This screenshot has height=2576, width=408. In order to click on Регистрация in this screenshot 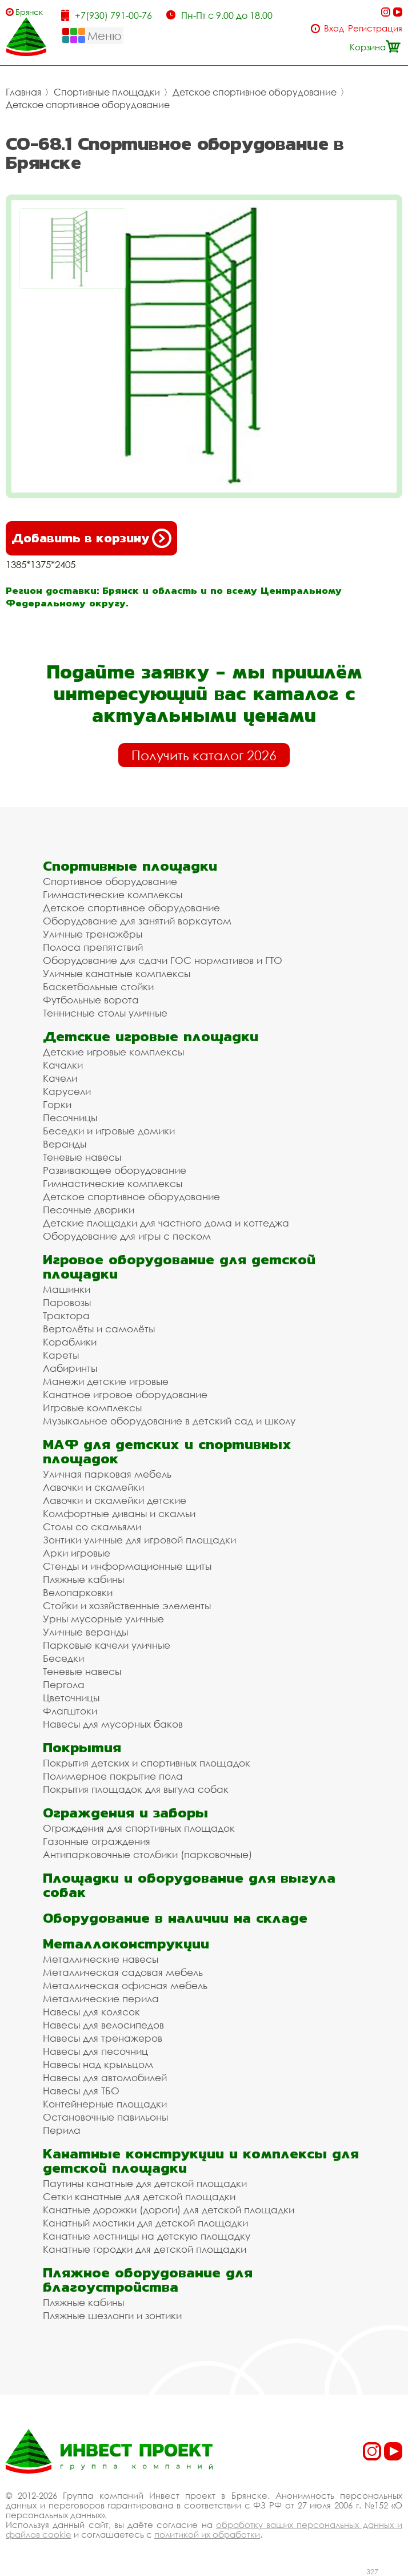, I will do `click(375, 28)`.